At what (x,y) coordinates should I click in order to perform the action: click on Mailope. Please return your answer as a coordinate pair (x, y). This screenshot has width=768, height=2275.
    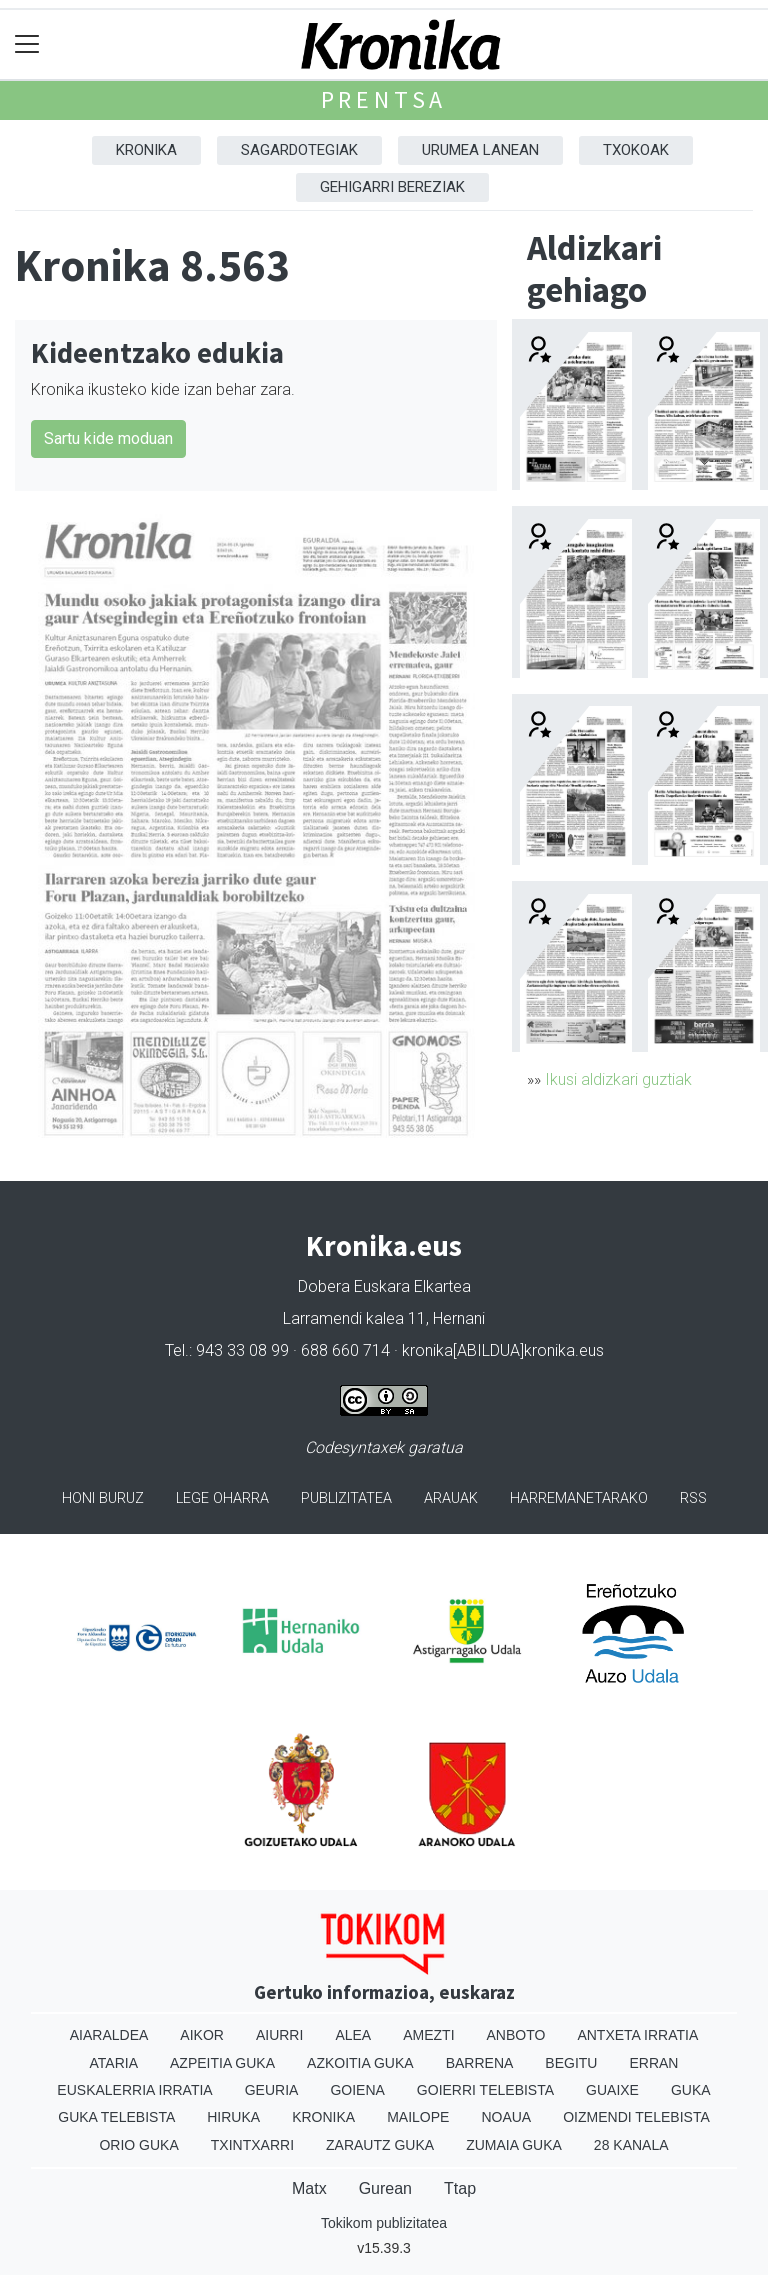
    Looking at the image, I should click on (418, 2117).